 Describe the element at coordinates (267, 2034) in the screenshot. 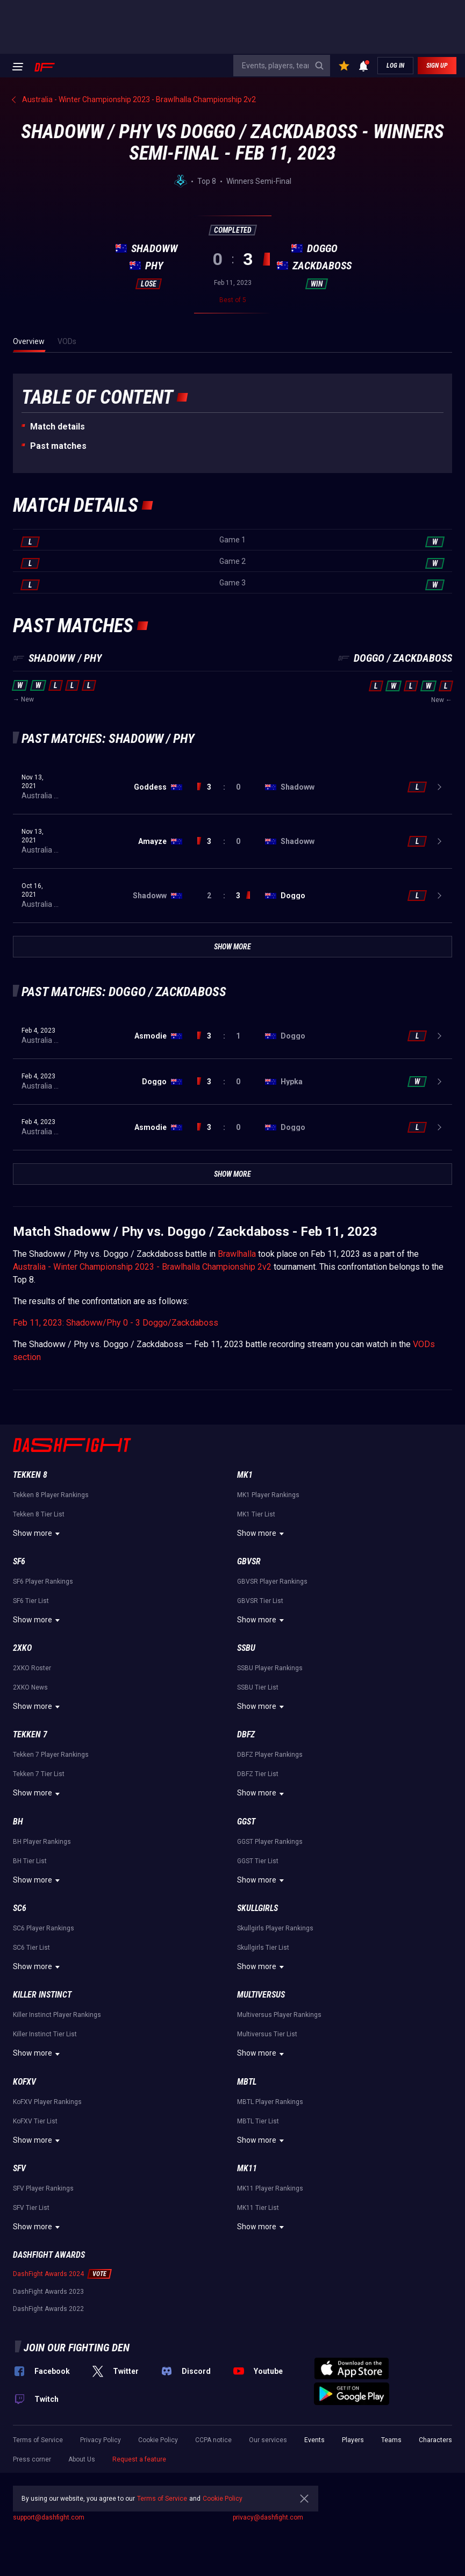

I see `Multiversus Tier List` at that location.